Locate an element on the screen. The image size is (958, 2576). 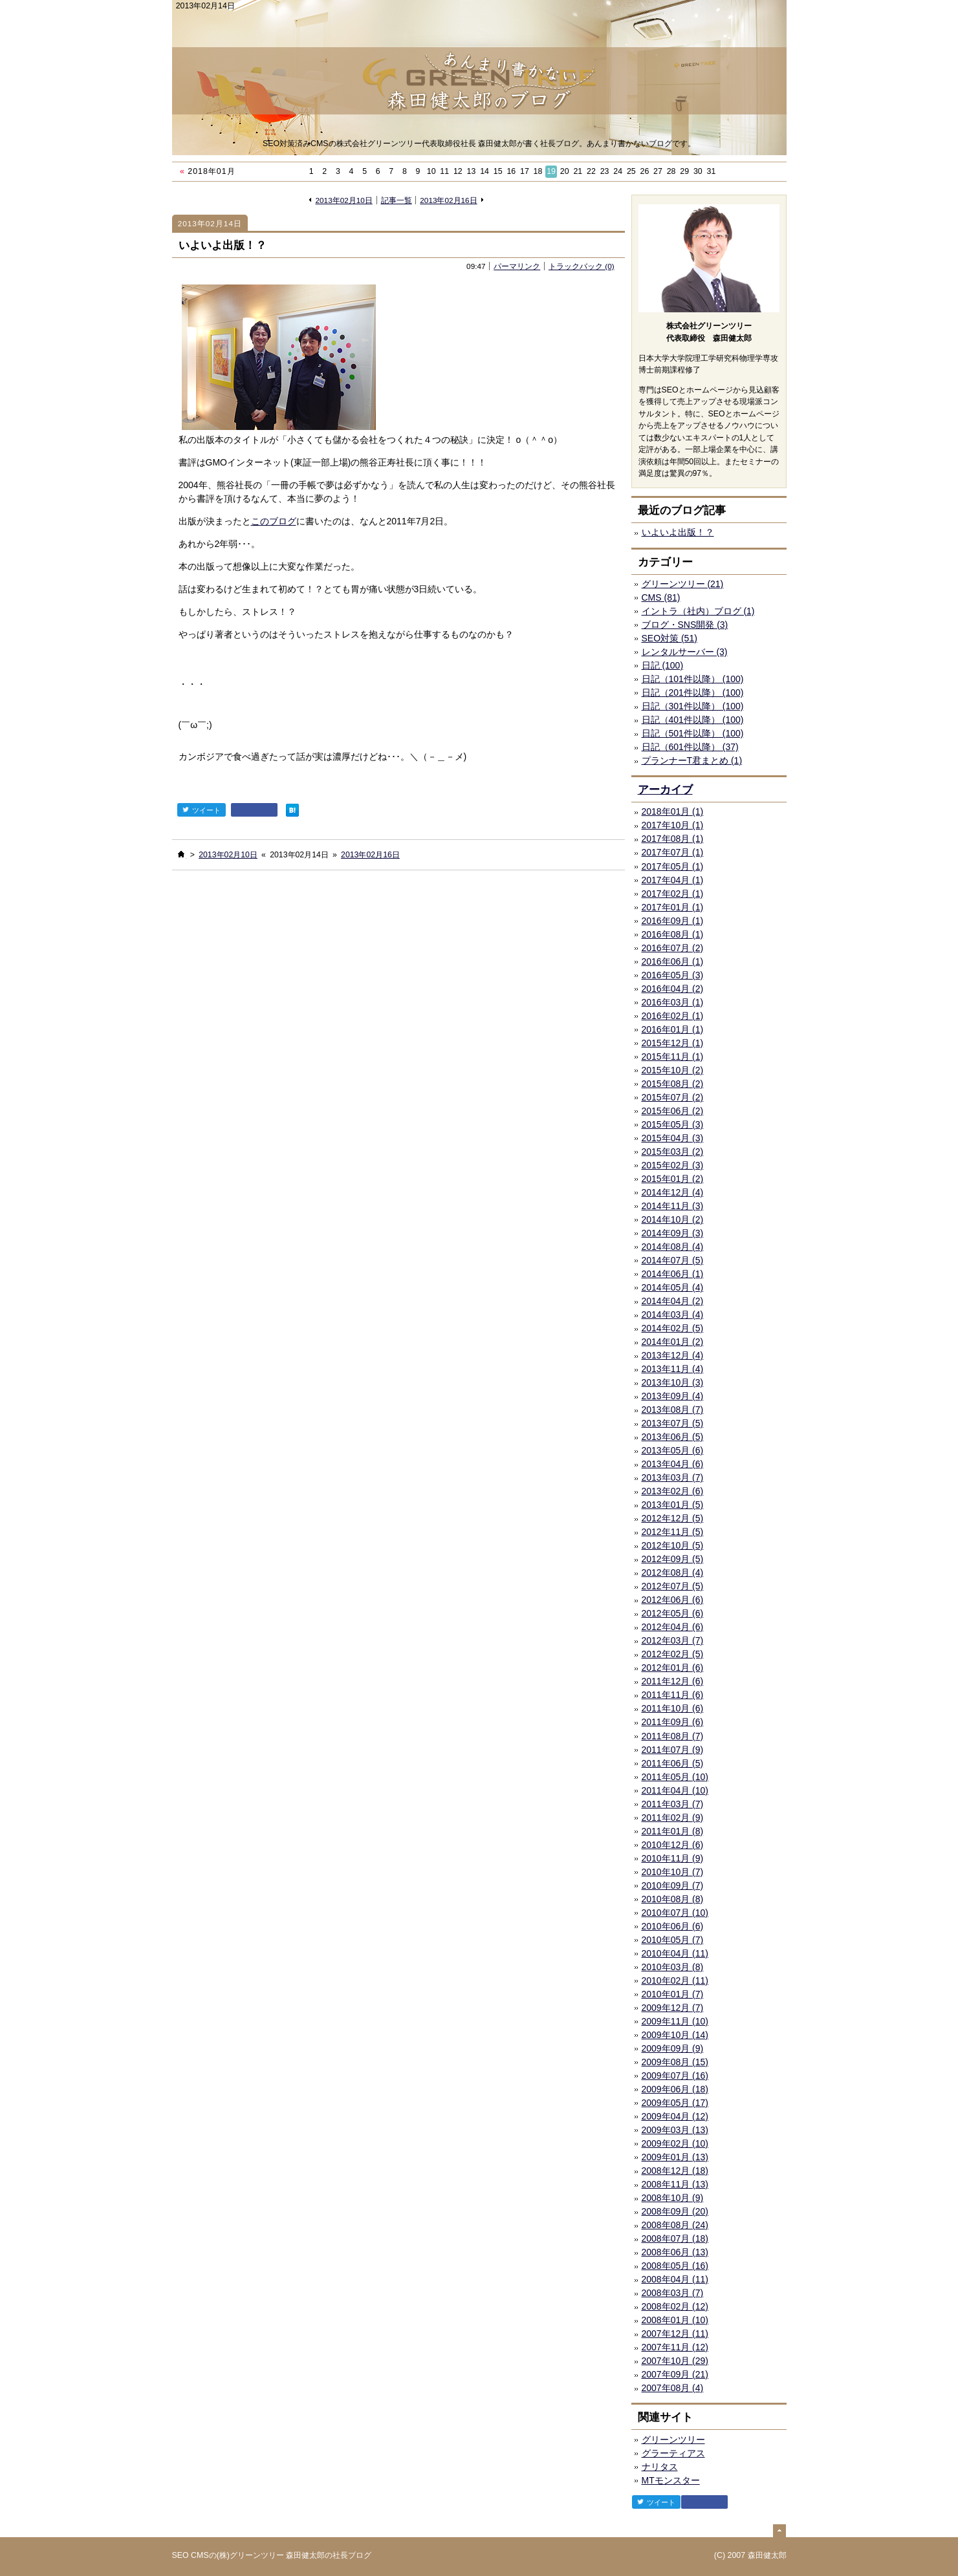
プランナーT君まとめ (1) is located at coordinates (692, 760).